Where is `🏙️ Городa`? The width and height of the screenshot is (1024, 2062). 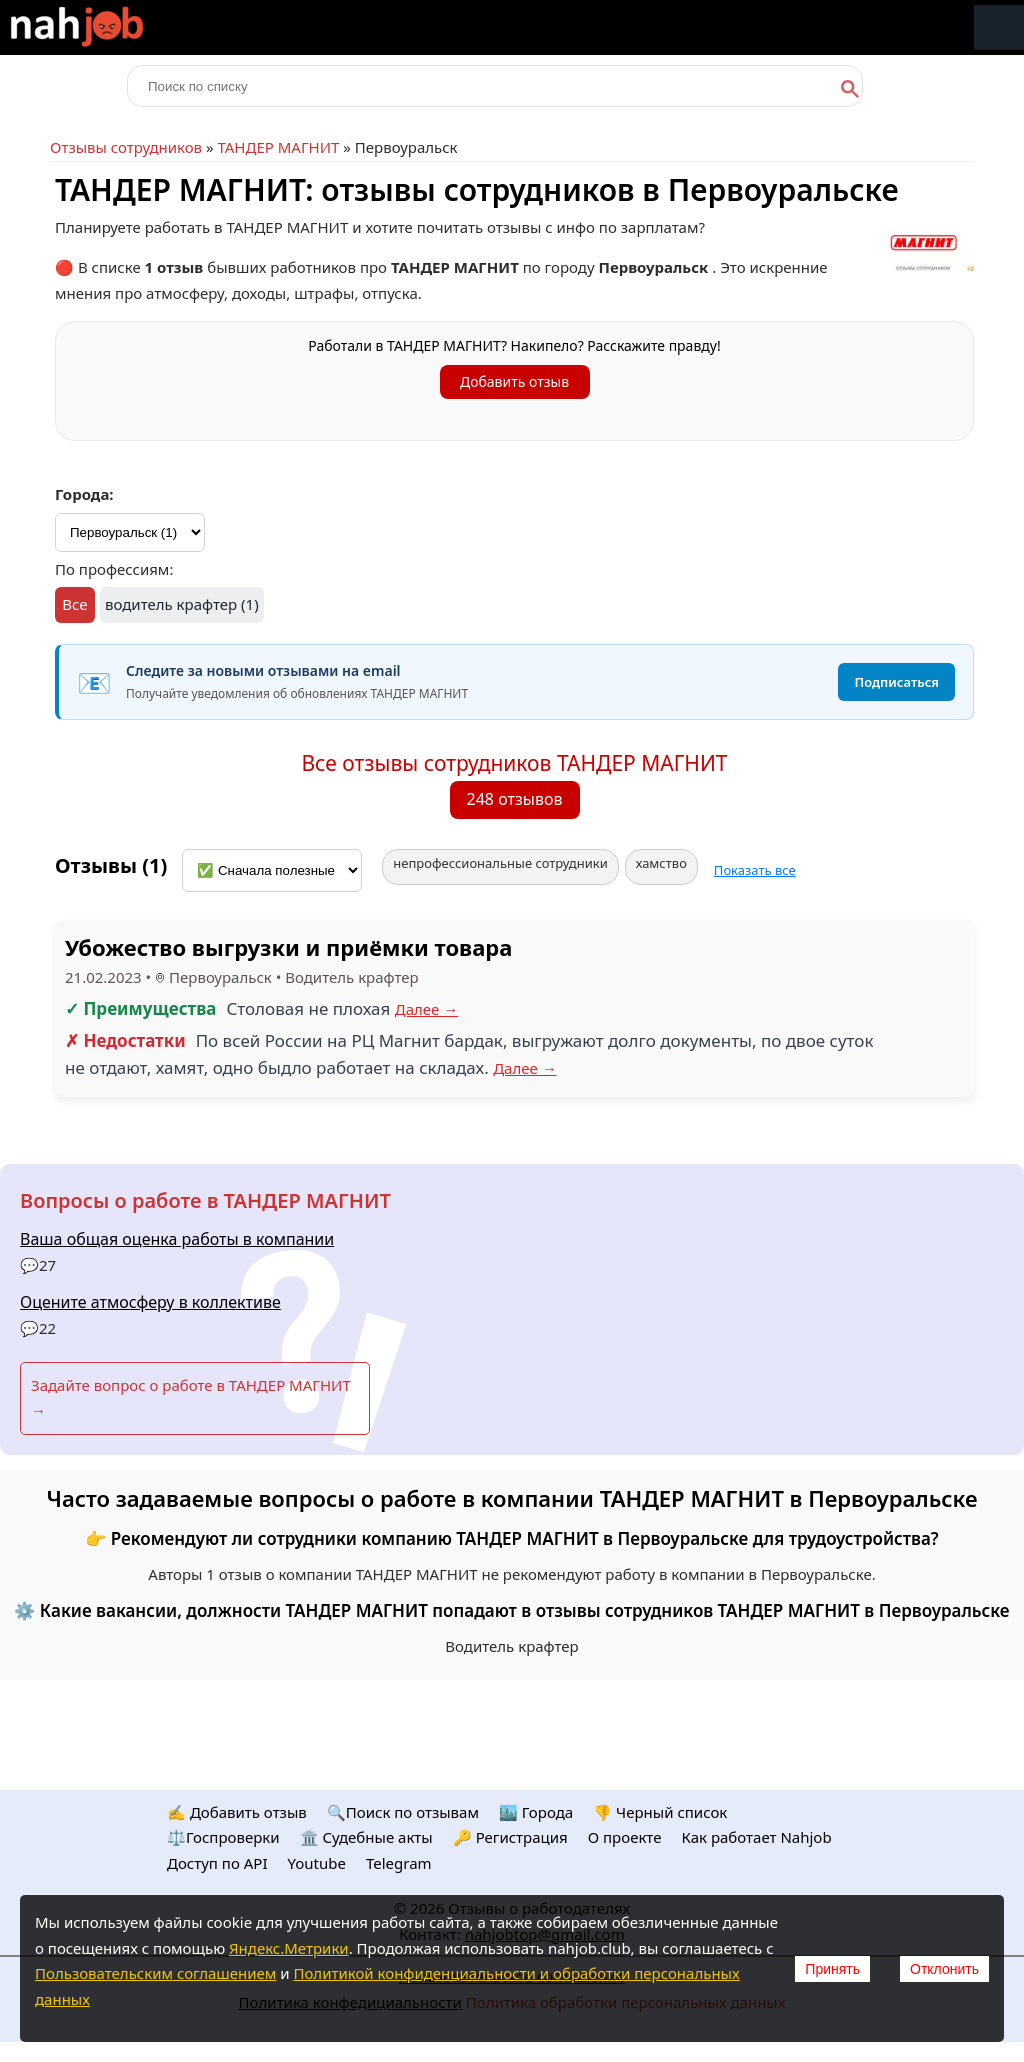
🏙️ Городa is located at coordinates (536, 1812).